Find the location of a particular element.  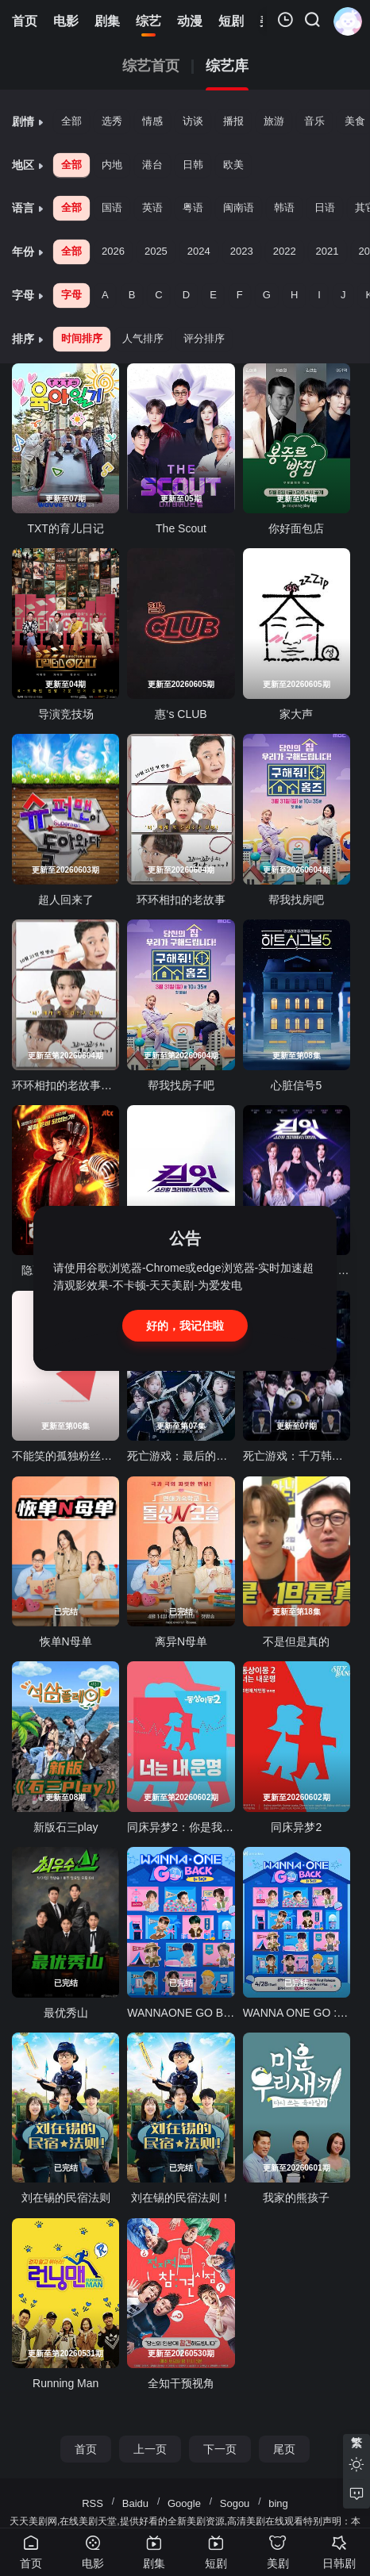

Google is located at coordinates (184, 2503).